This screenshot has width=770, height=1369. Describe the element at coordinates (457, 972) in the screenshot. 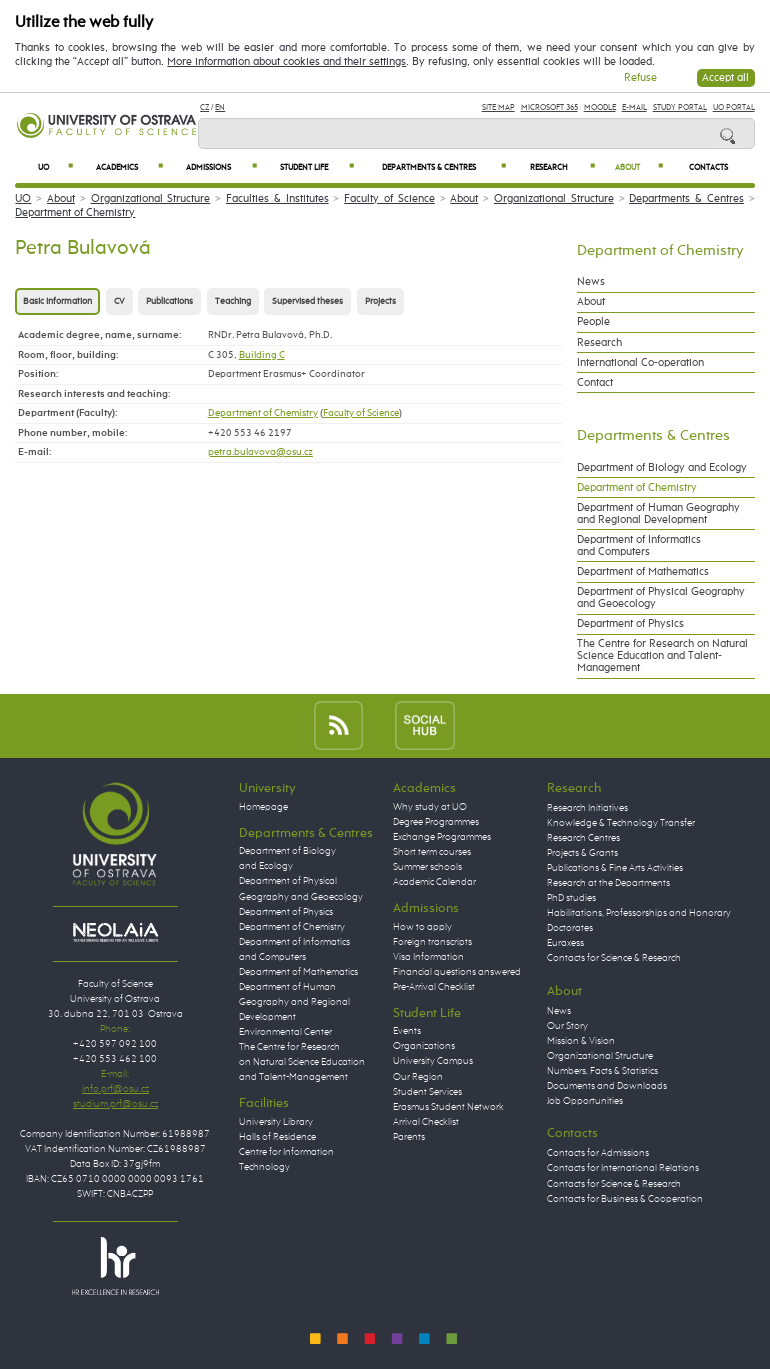

I see `Financial questions answered` at that location.